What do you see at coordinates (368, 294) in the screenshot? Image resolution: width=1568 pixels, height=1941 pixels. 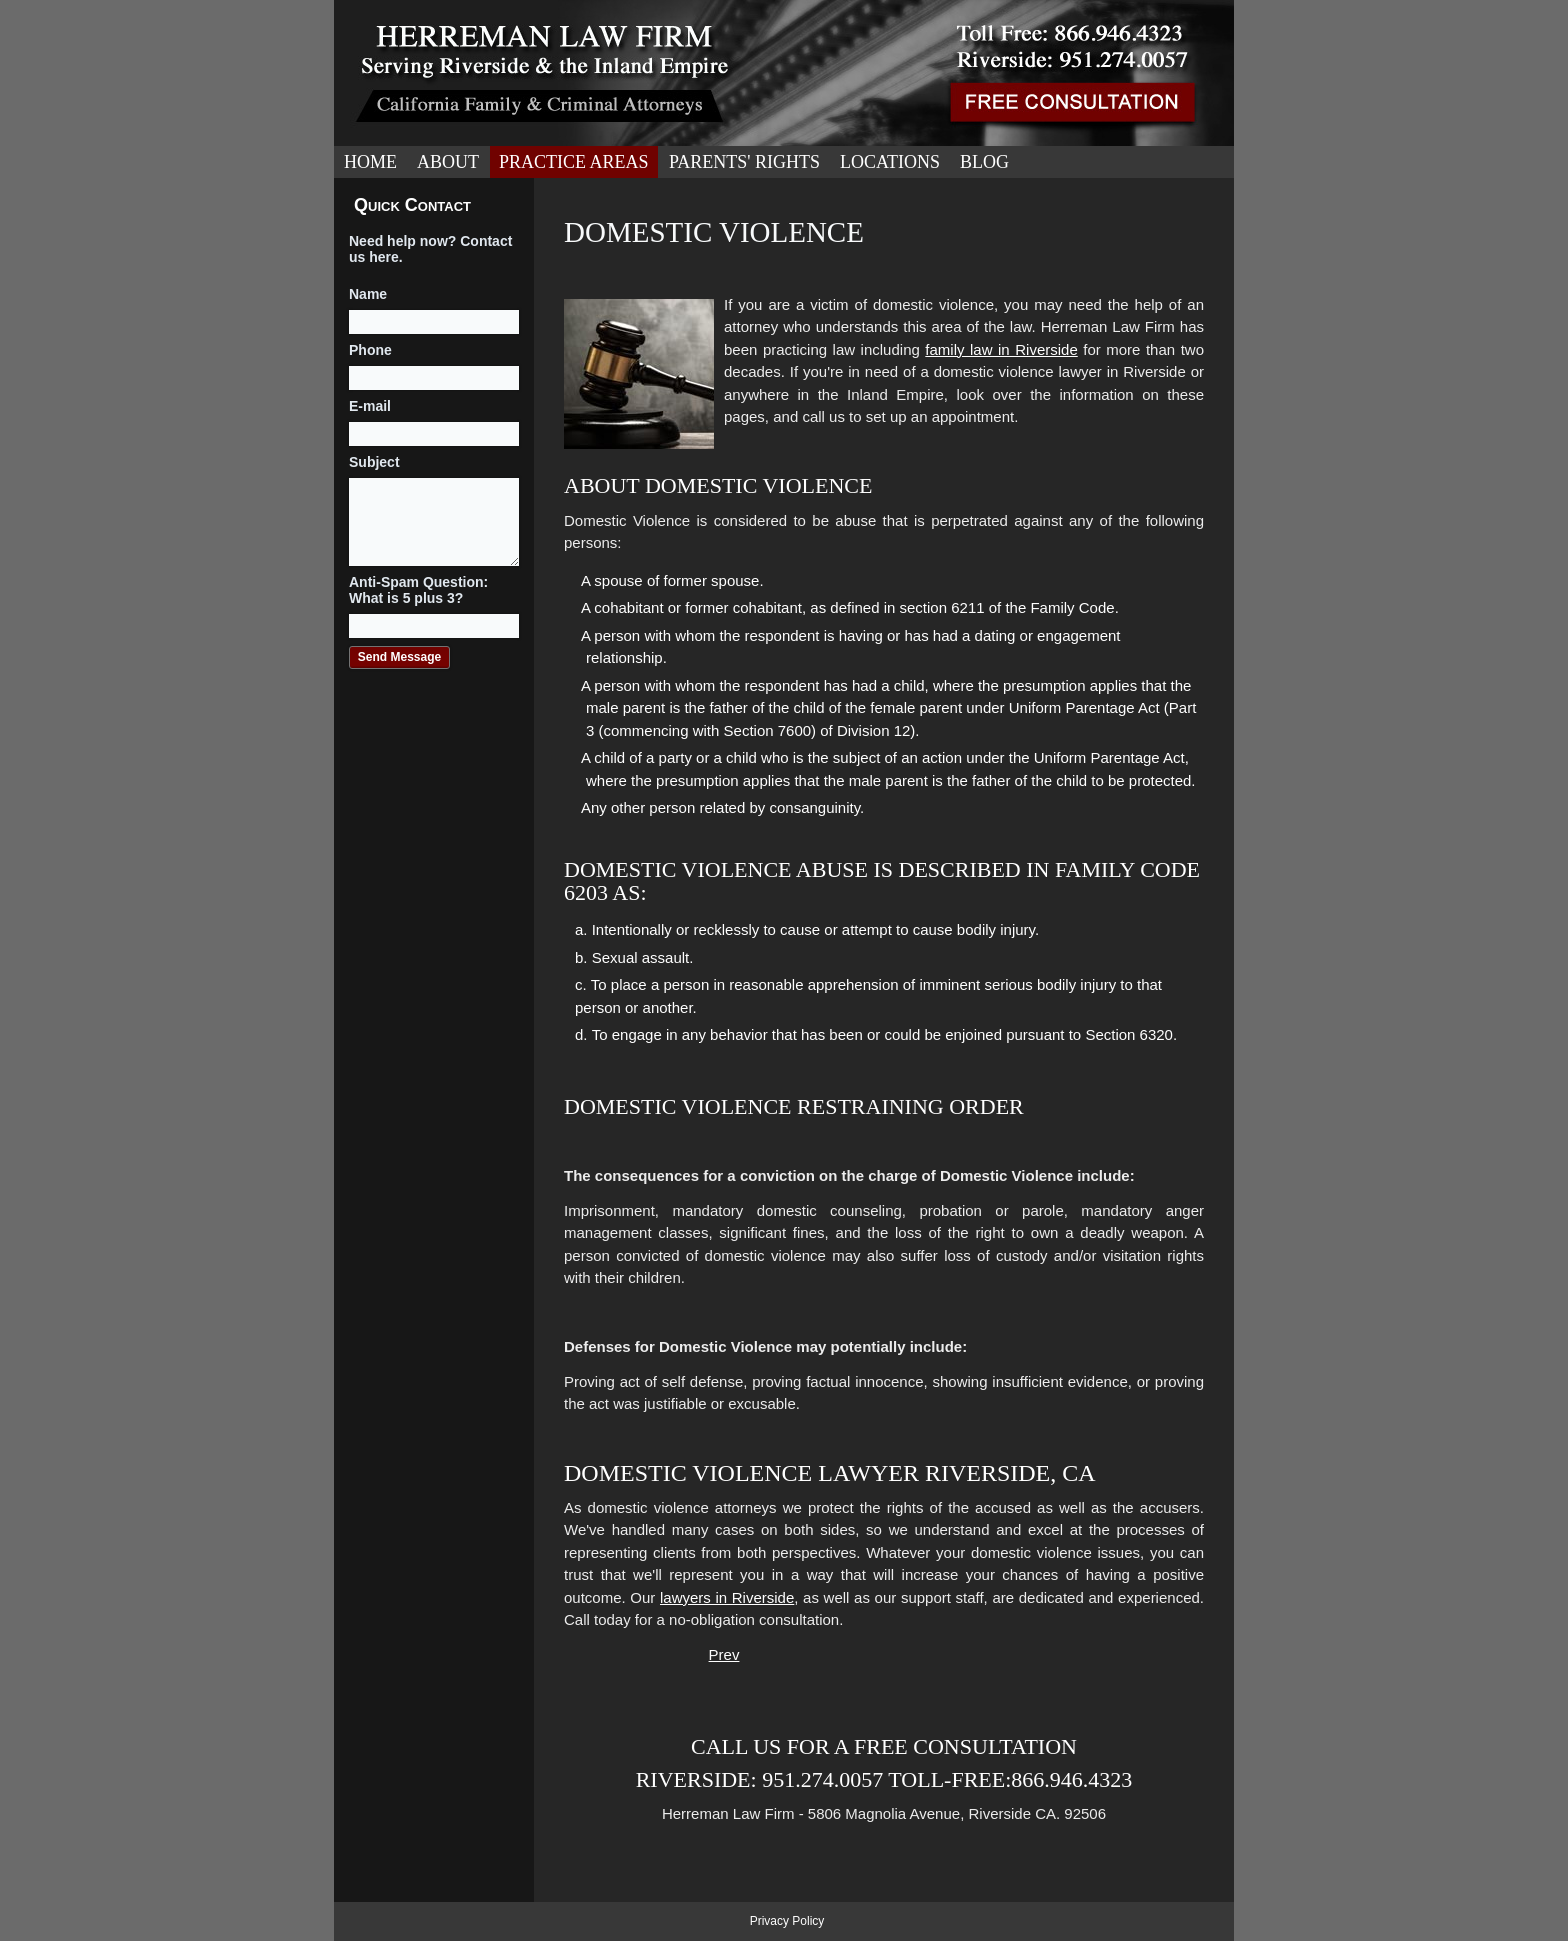 I see `Name` at bounding box center [368, 294].